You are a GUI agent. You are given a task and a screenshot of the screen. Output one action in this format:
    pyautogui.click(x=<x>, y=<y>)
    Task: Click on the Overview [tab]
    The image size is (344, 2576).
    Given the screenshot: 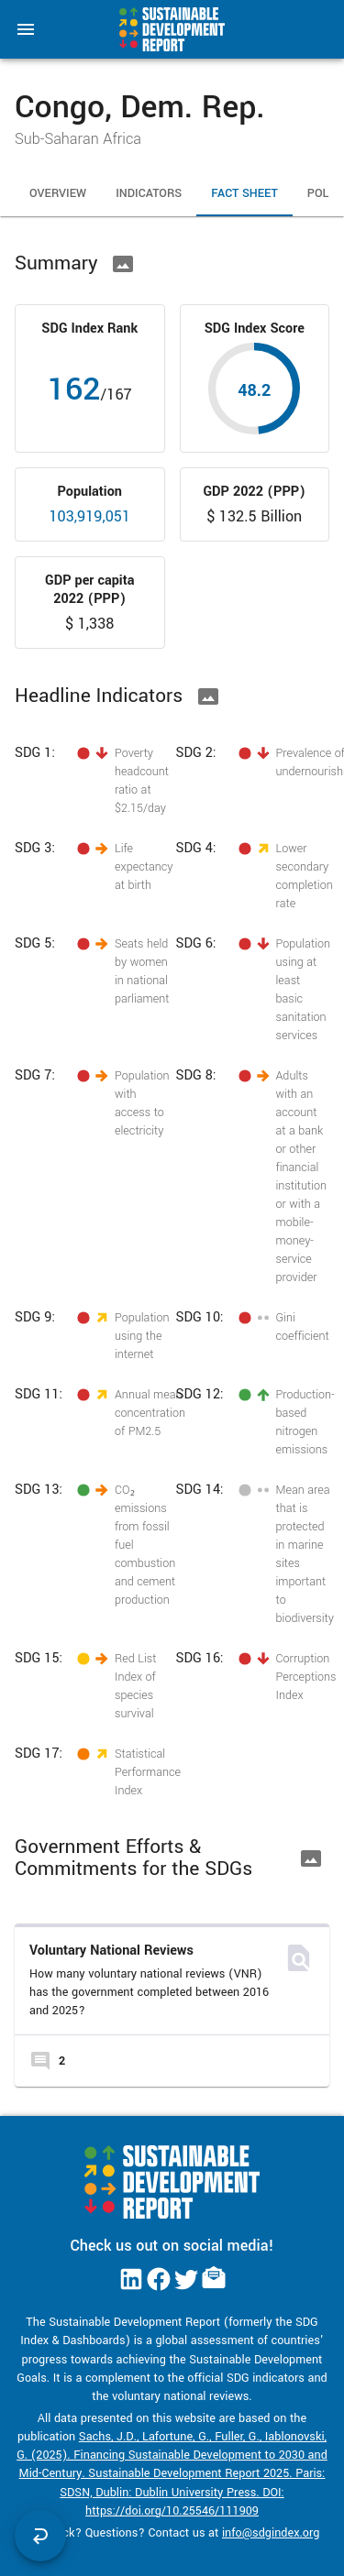 What is the action you would take?
    pyautogui.click(x=58, y=194)
    